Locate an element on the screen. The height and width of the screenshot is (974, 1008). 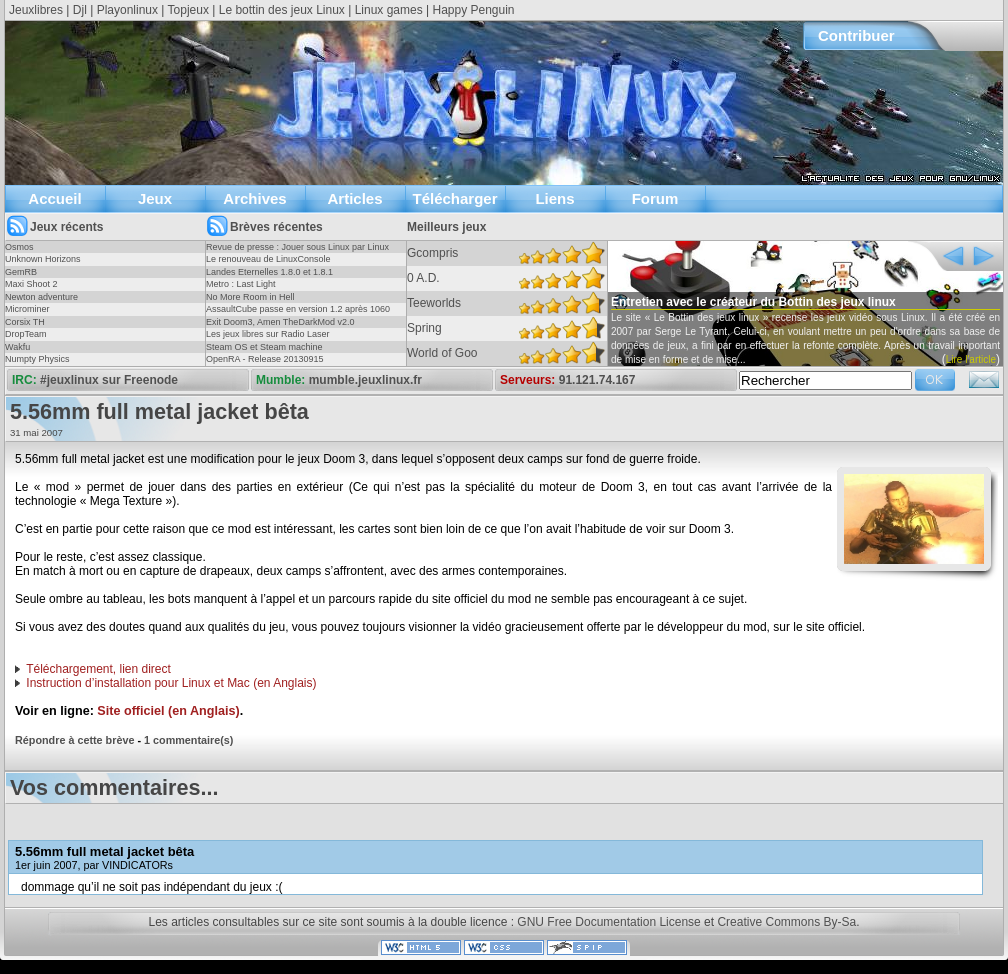
GemRB is located at coordinates (21, 272).